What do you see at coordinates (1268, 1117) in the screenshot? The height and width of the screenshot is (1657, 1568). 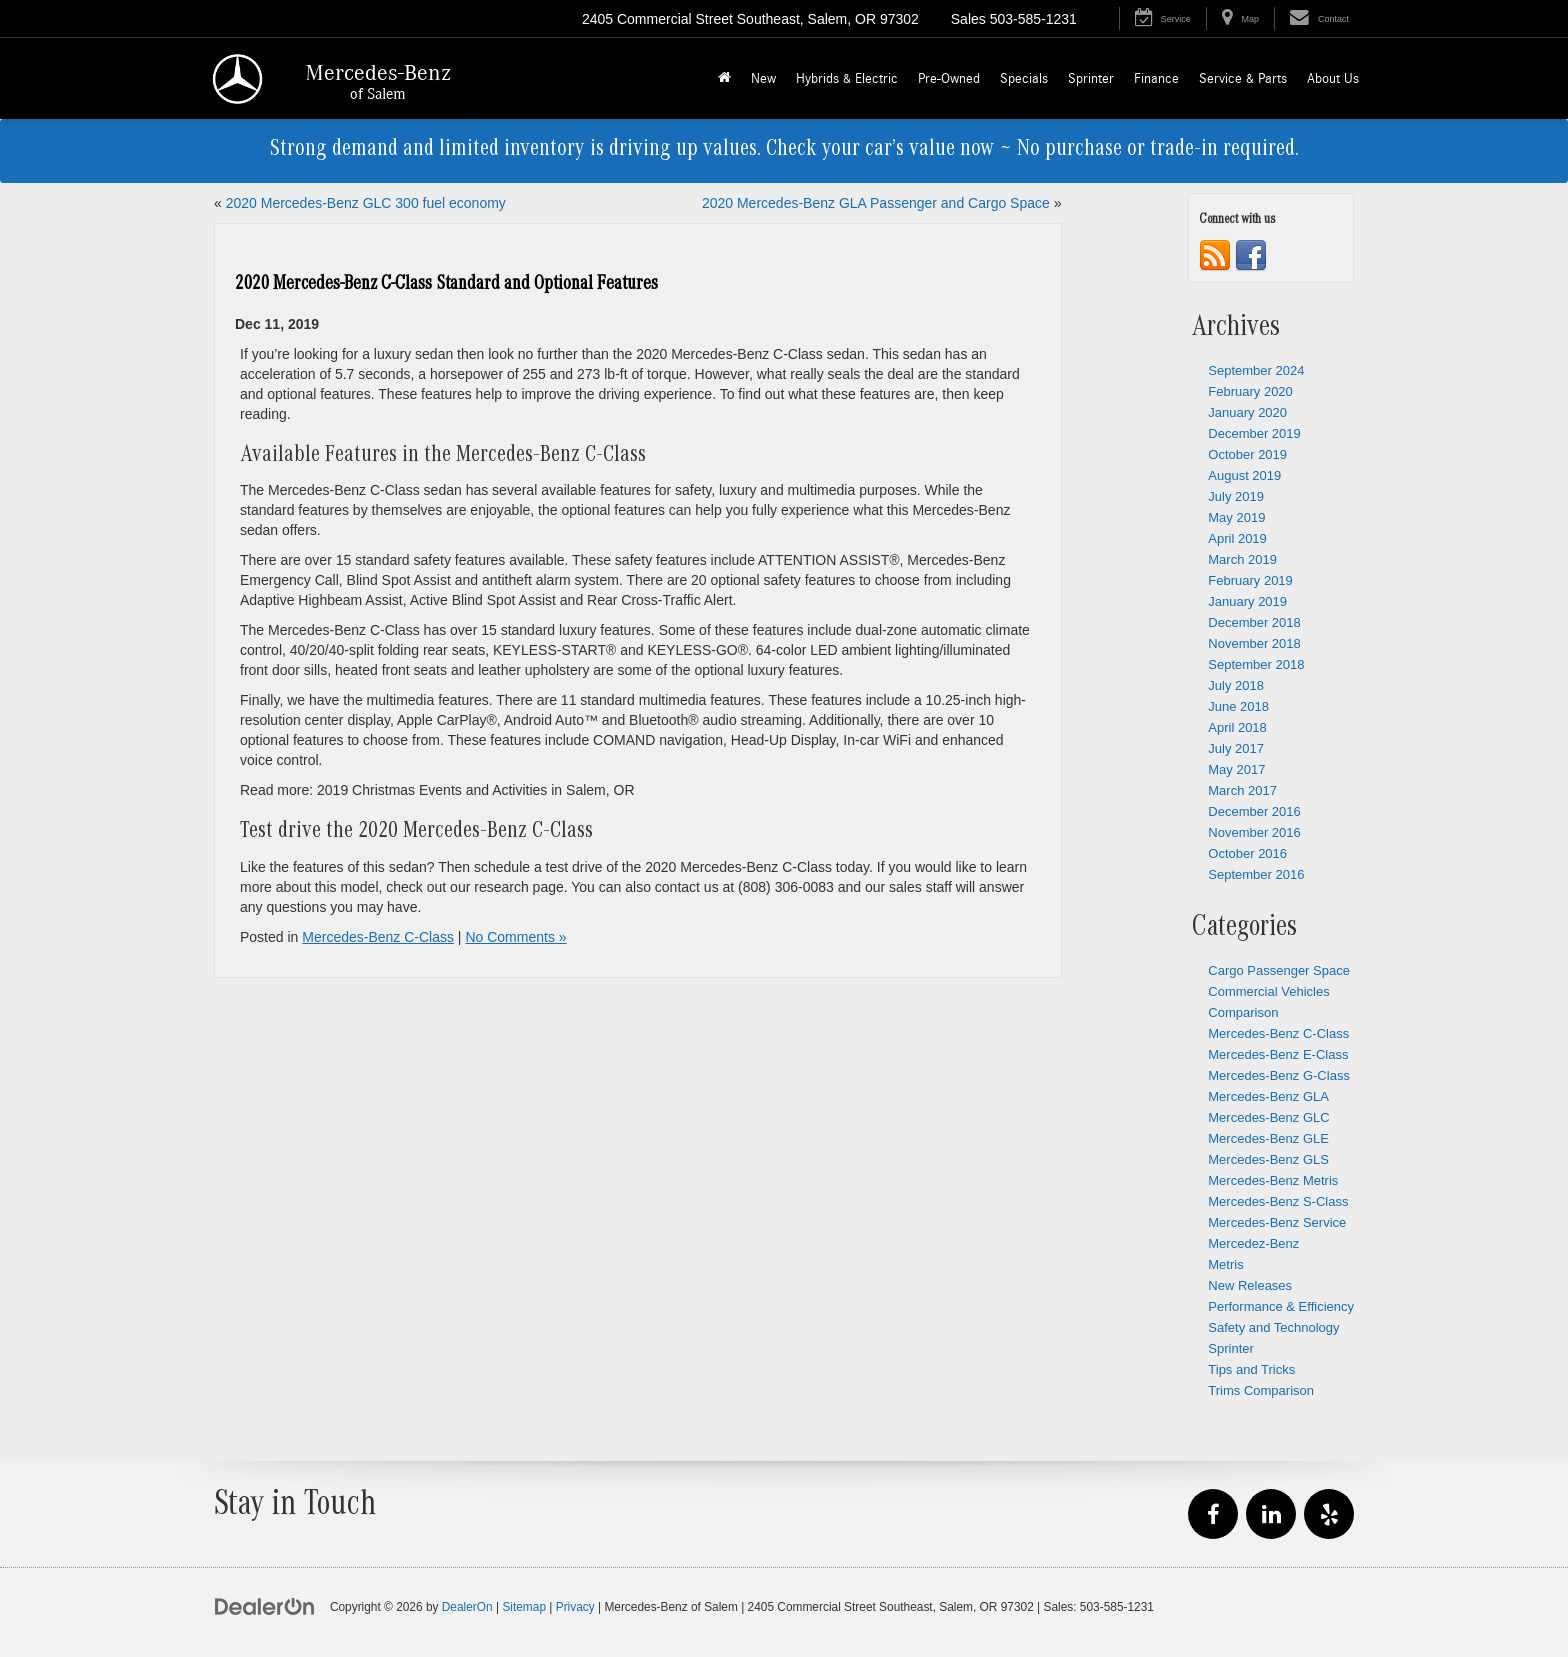 I see `Mercedes-Benz GLC` at bounding box center [1268, 1117].